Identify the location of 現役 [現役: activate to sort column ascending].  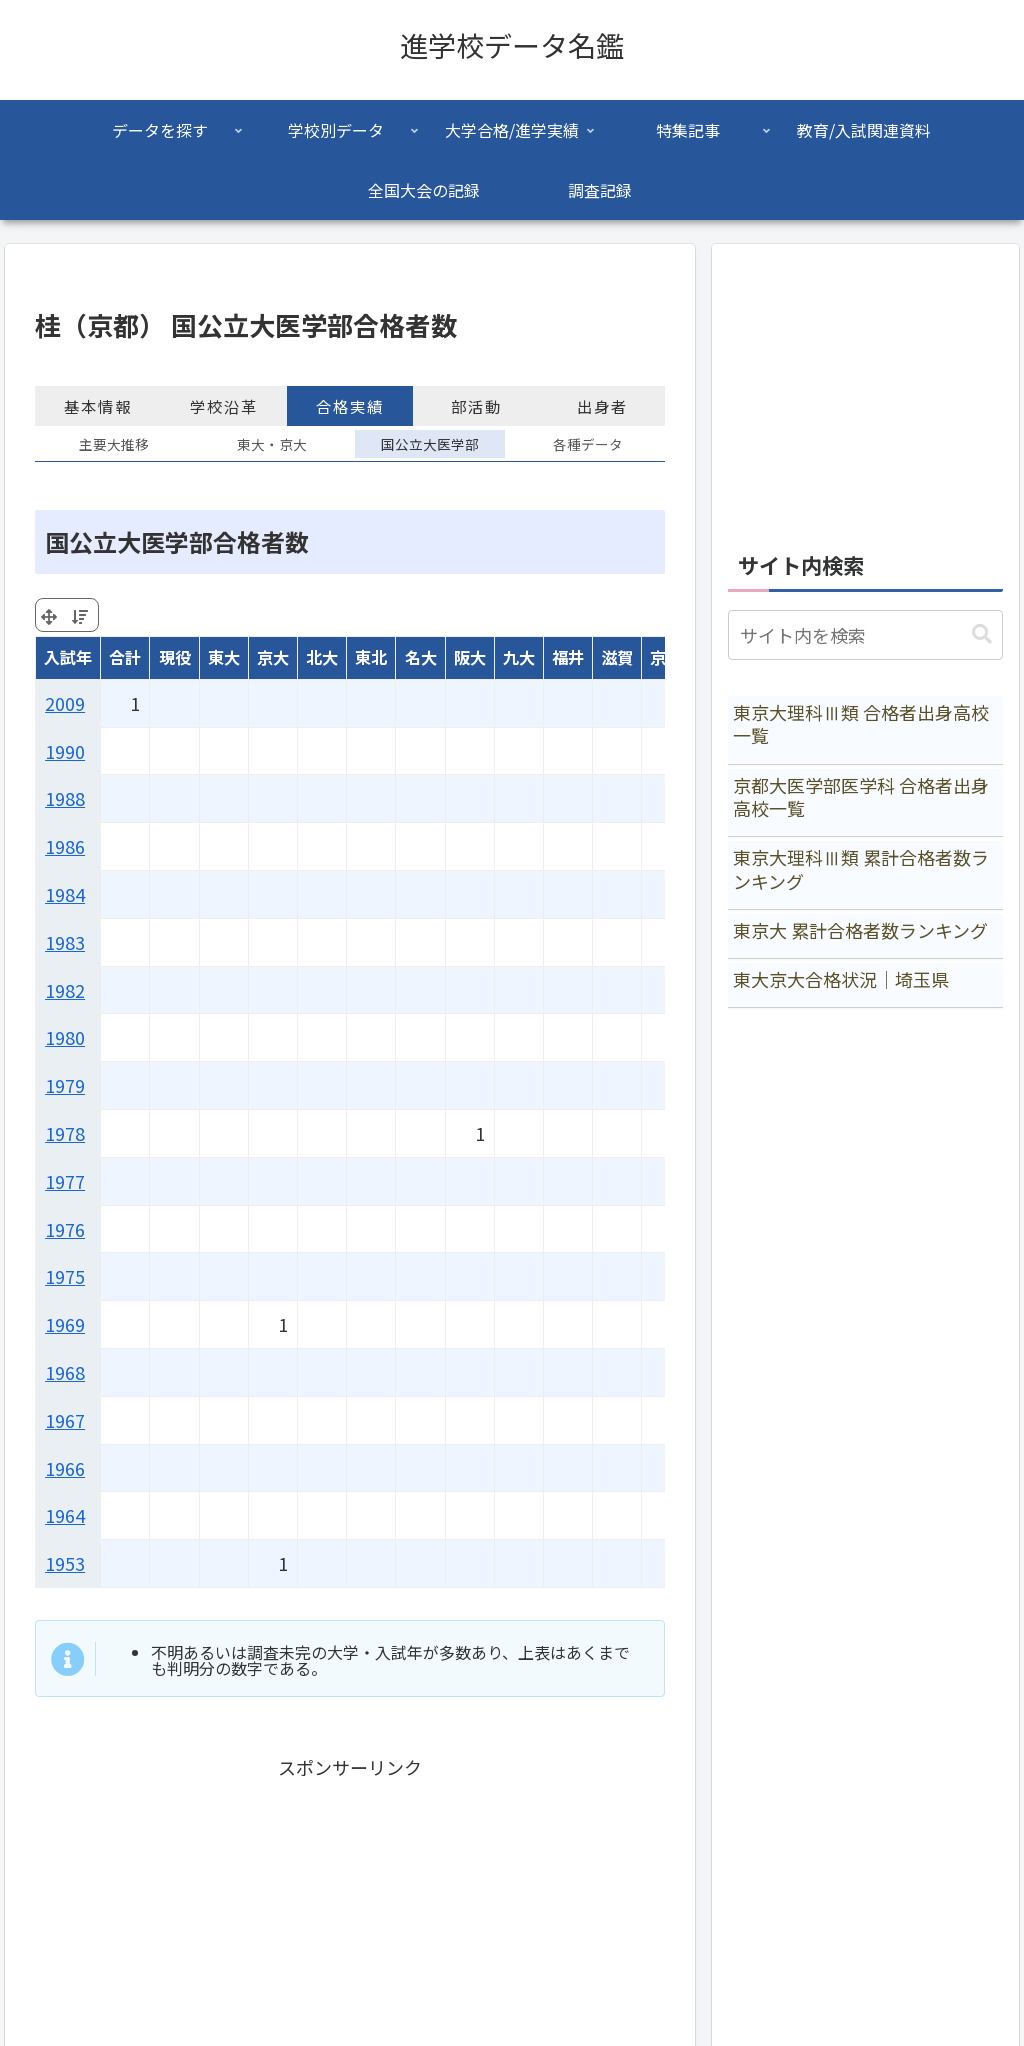
(175, 657).